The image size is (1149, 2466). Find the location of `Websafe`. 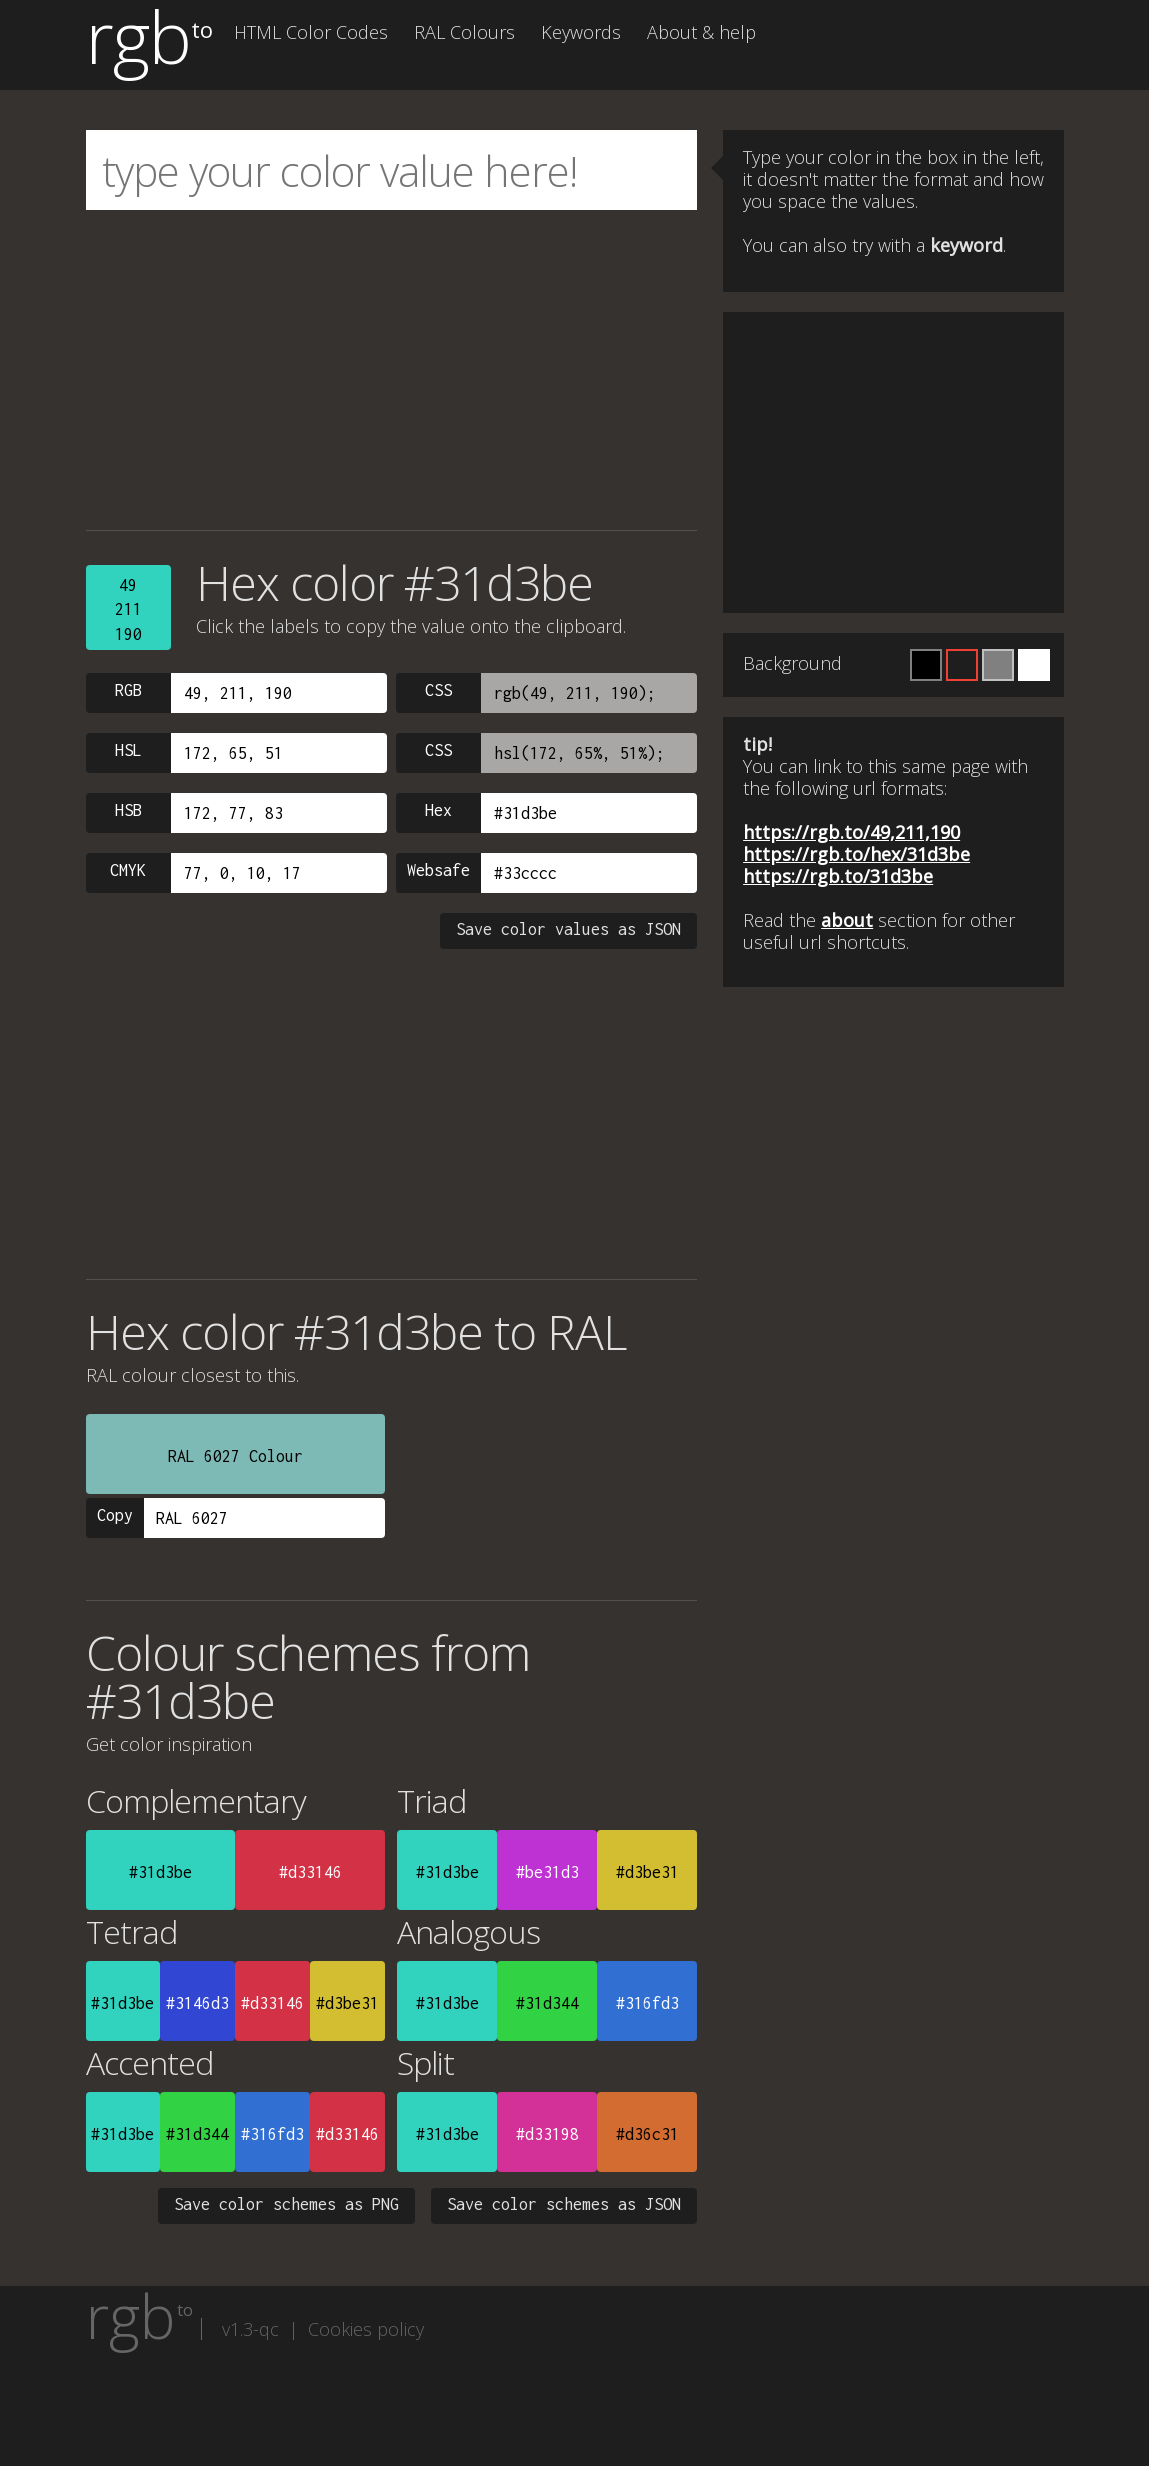

Websafe is located at coordinates (438, 870).